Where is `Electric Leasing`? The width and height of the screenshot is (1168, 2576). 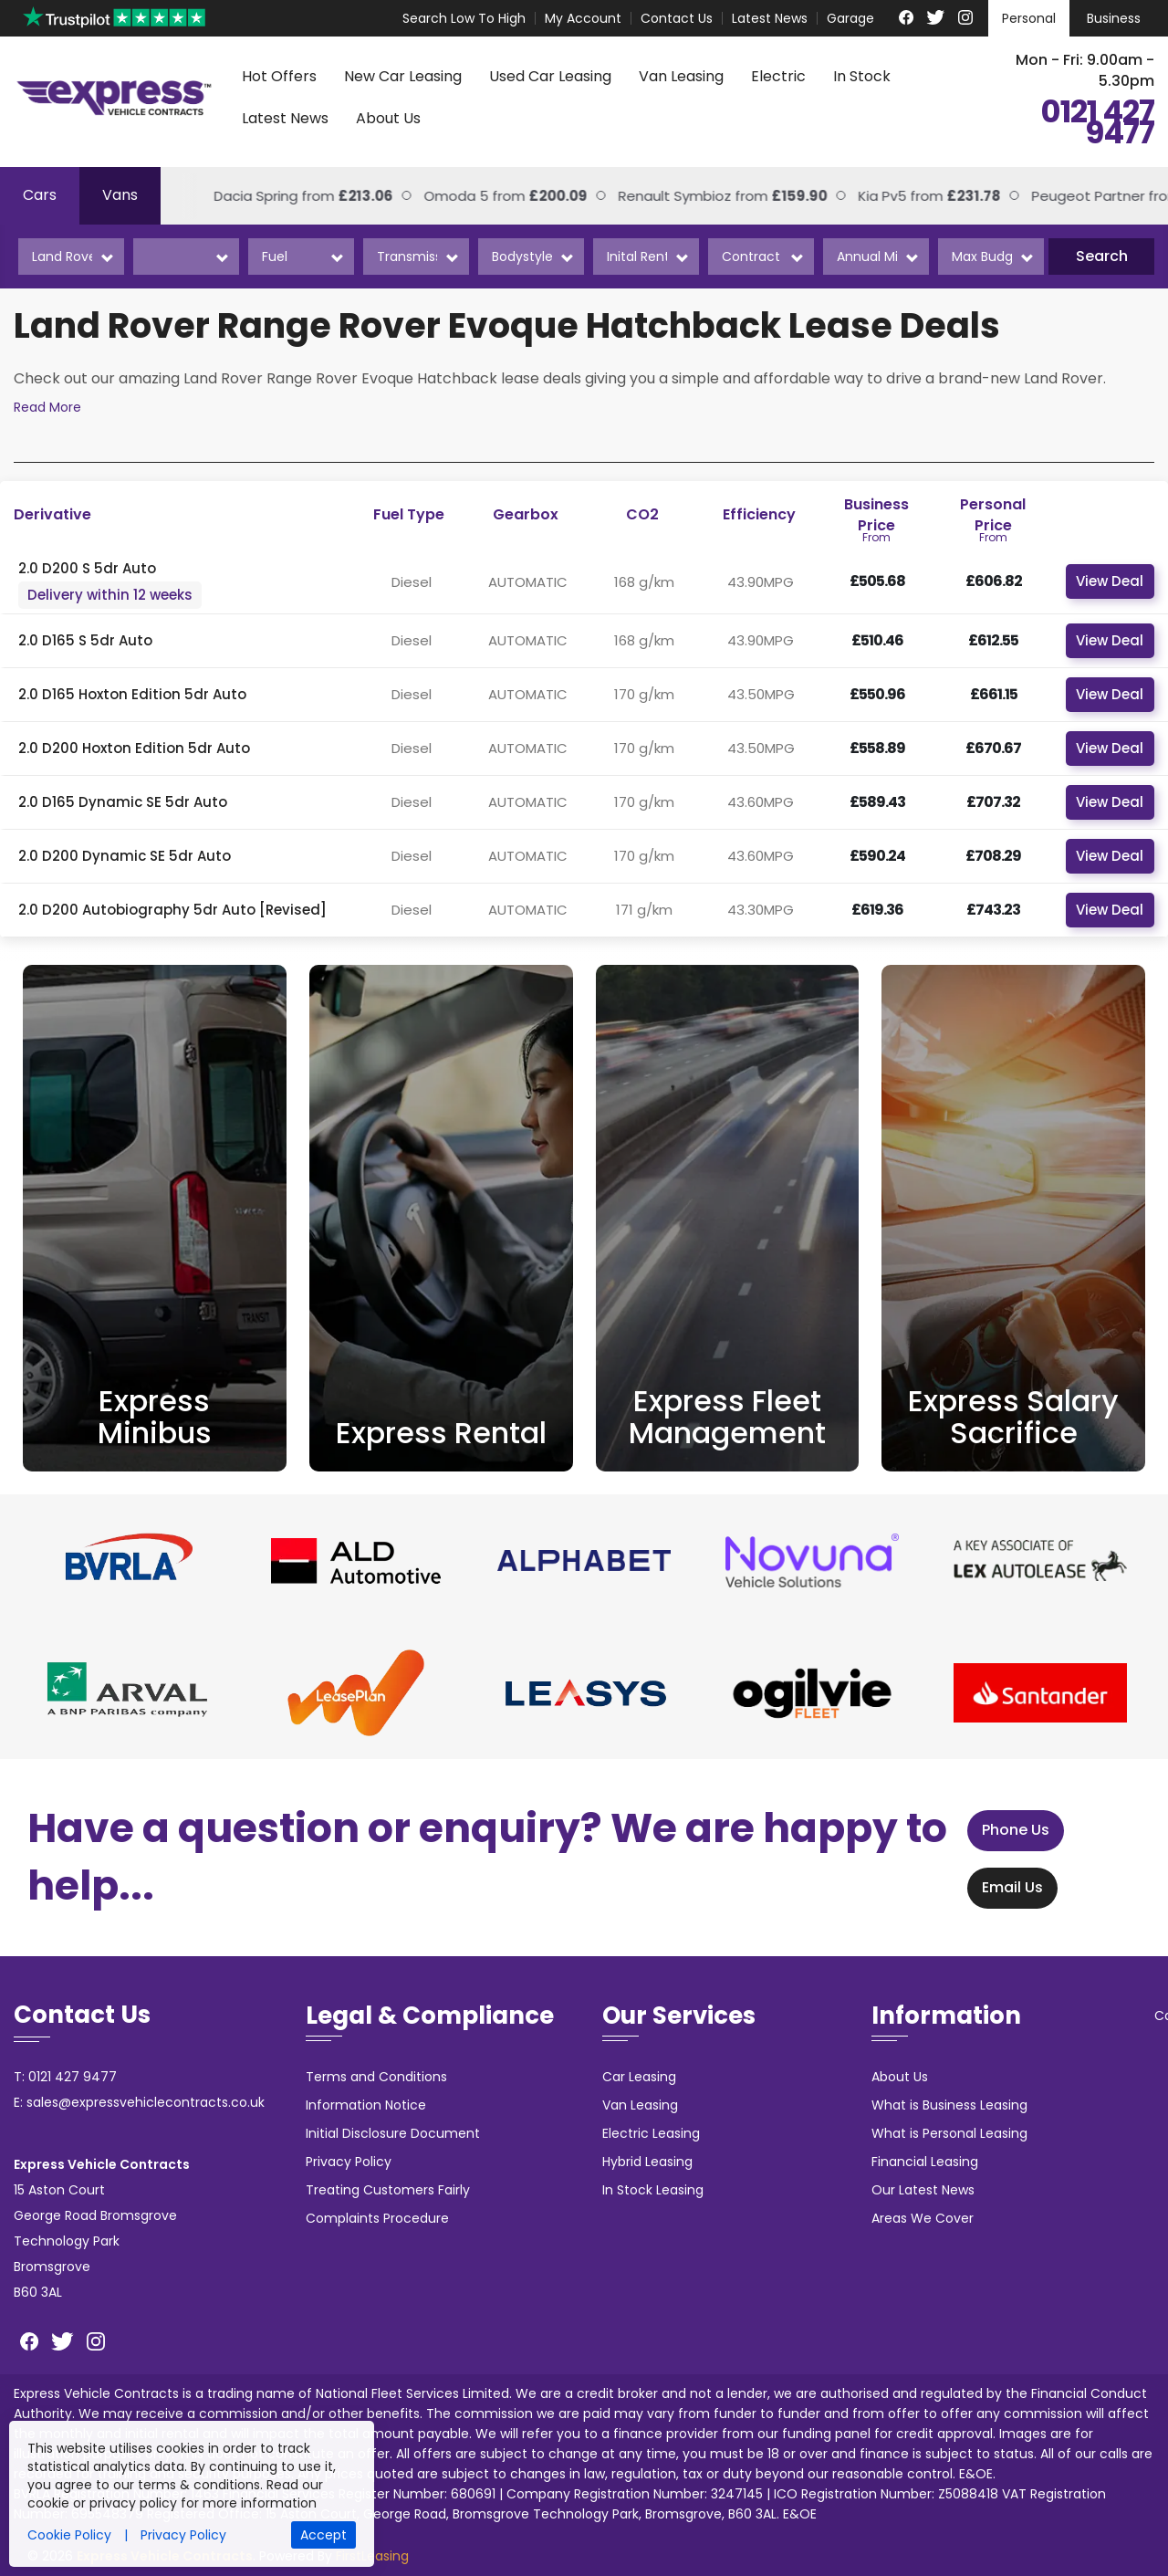 Electric Leasing is located at coordinates (651, 2133).